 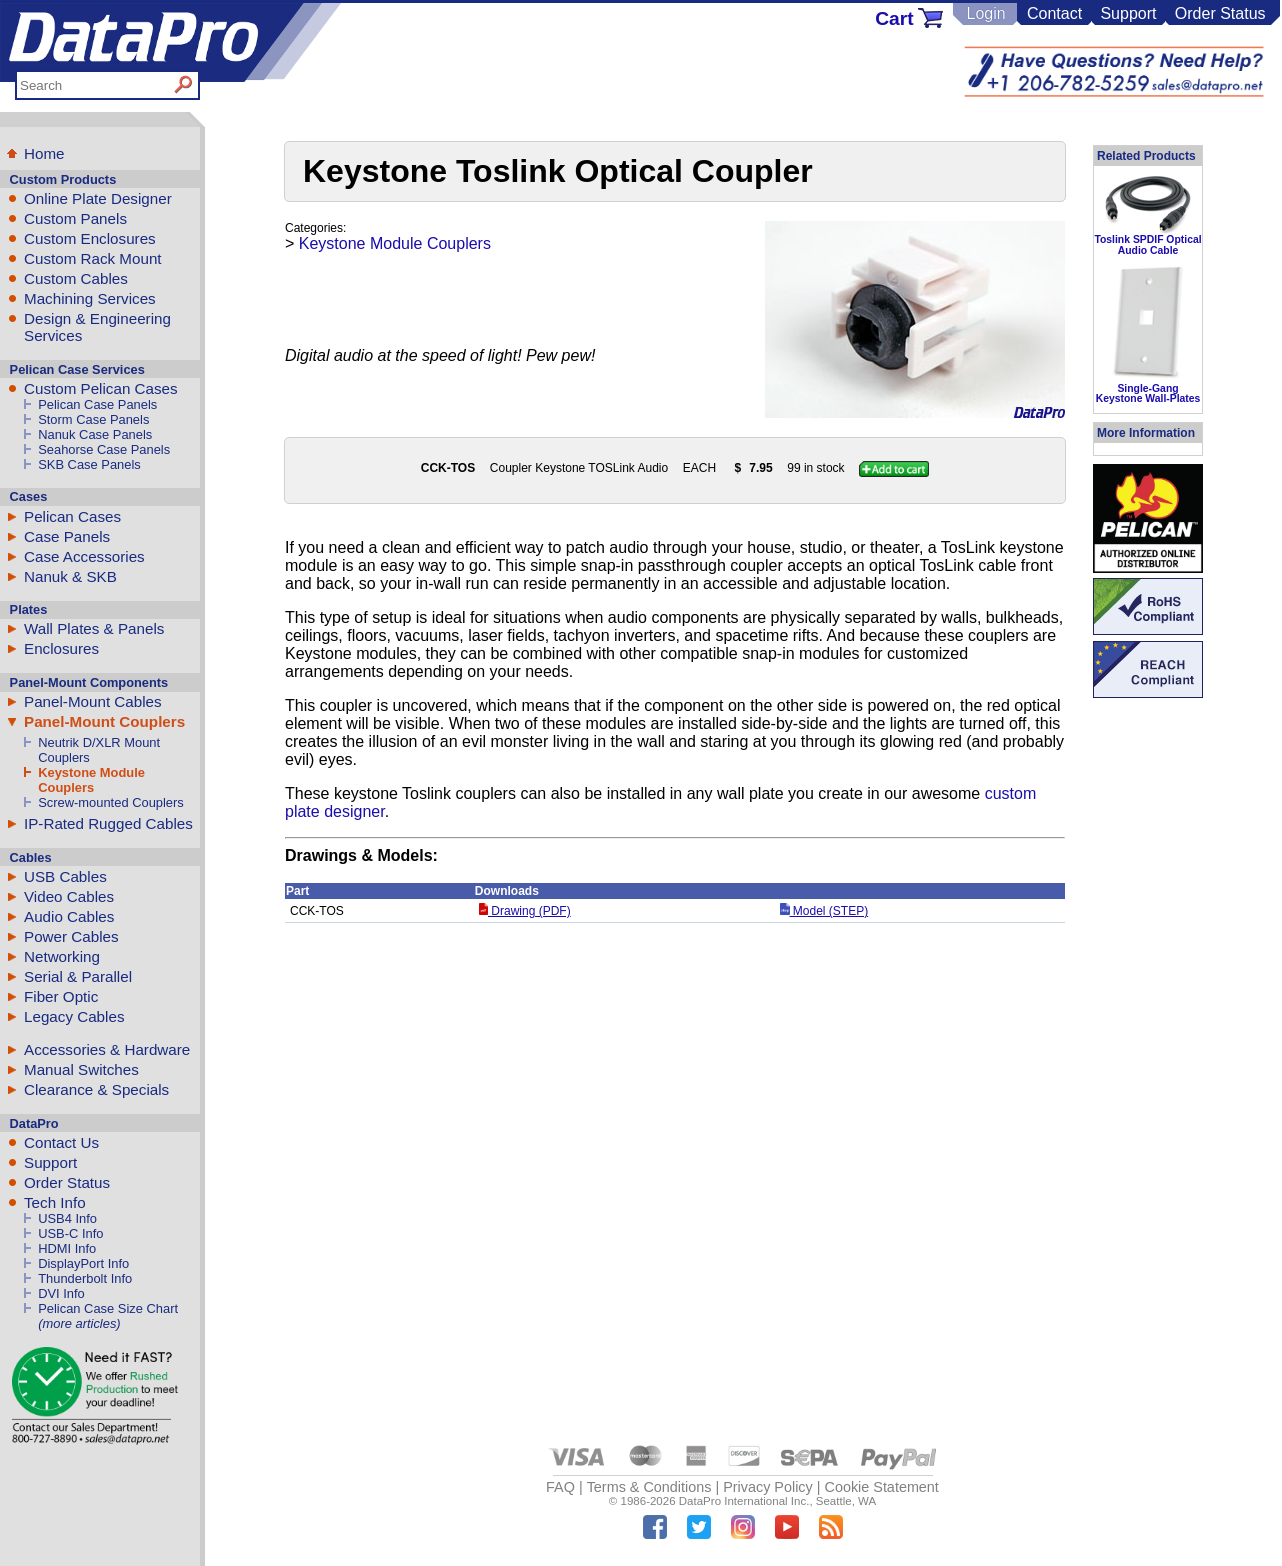 What do you see at coordinates (1220, 13) in the screenshot?
I see `Order Status` at bounding box center [1220, 13].